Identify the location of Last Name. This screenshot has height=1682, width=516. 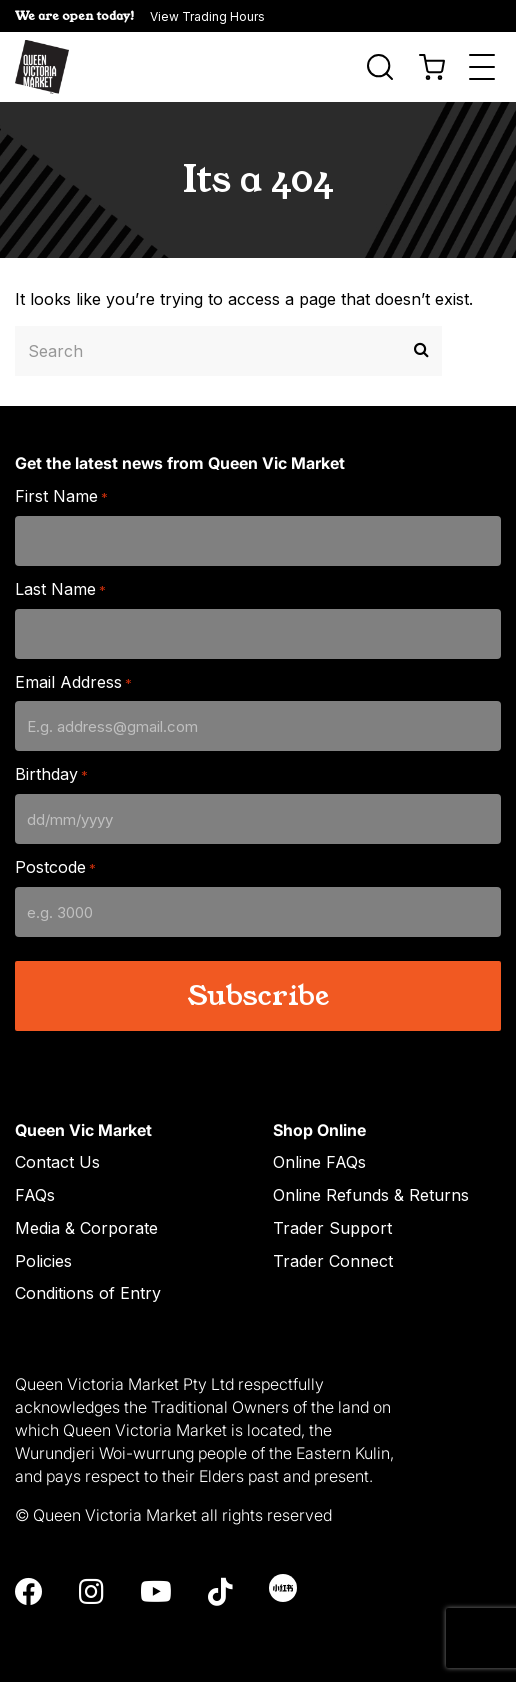
(60, 589).